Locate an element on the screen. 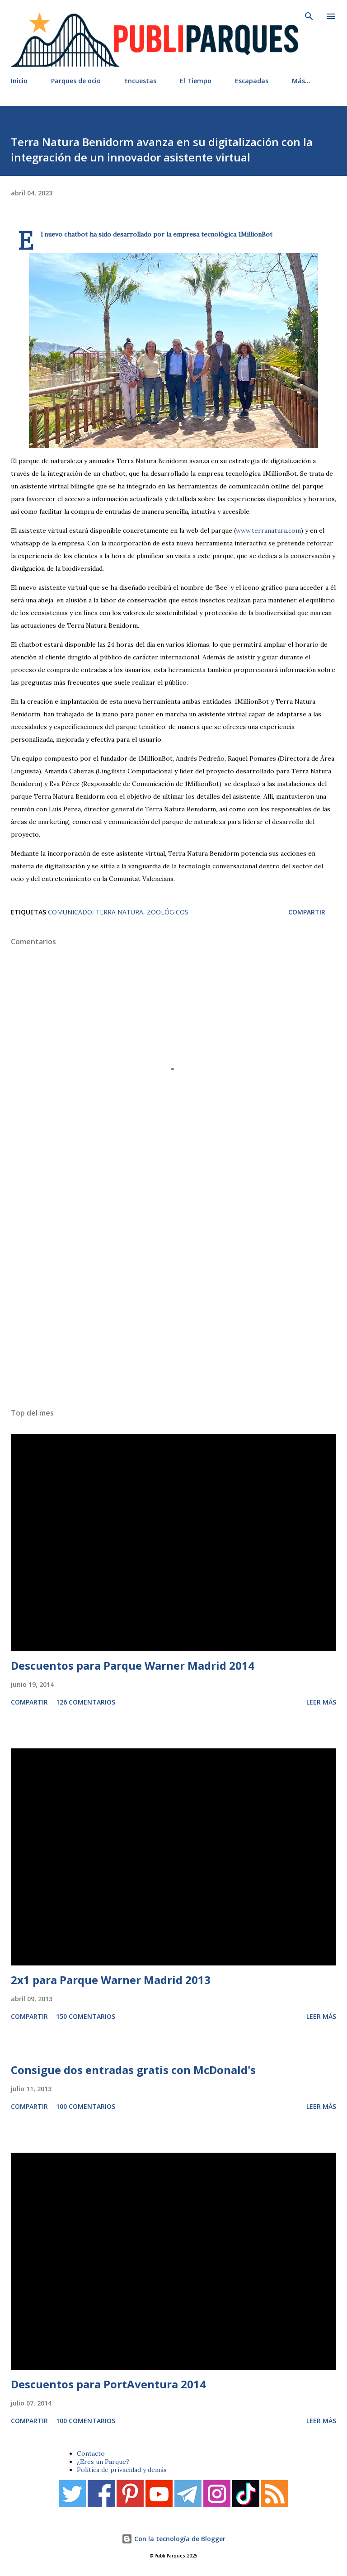 The width and height of the screenshot is (347, 2576). www.terranatura.com is located at coordinates (268, 530).